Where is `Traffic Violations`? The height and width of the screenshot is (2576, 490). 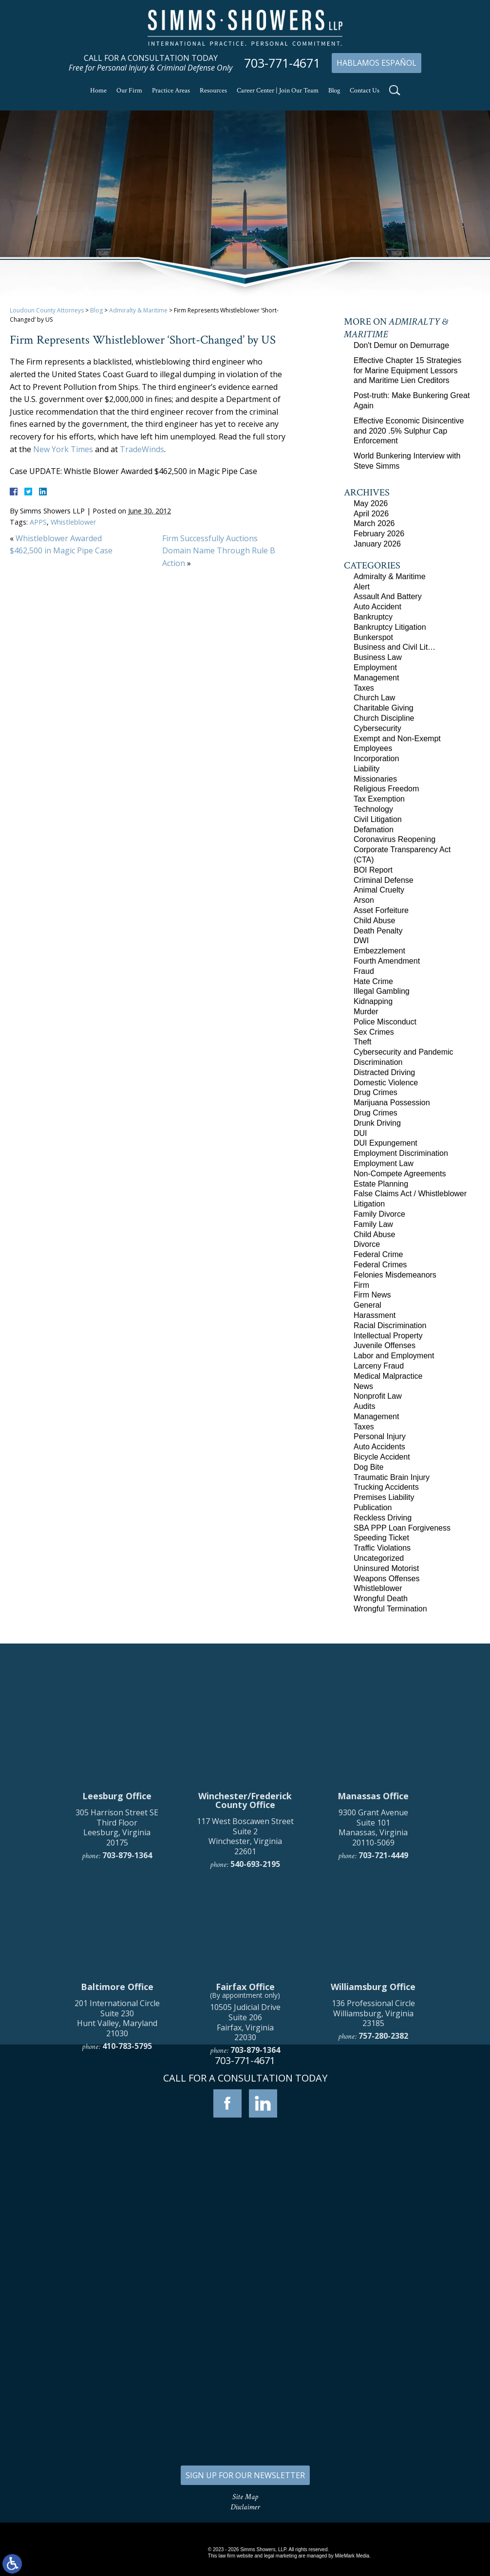 Traffic Violations is located at coordinates (382, 1548).